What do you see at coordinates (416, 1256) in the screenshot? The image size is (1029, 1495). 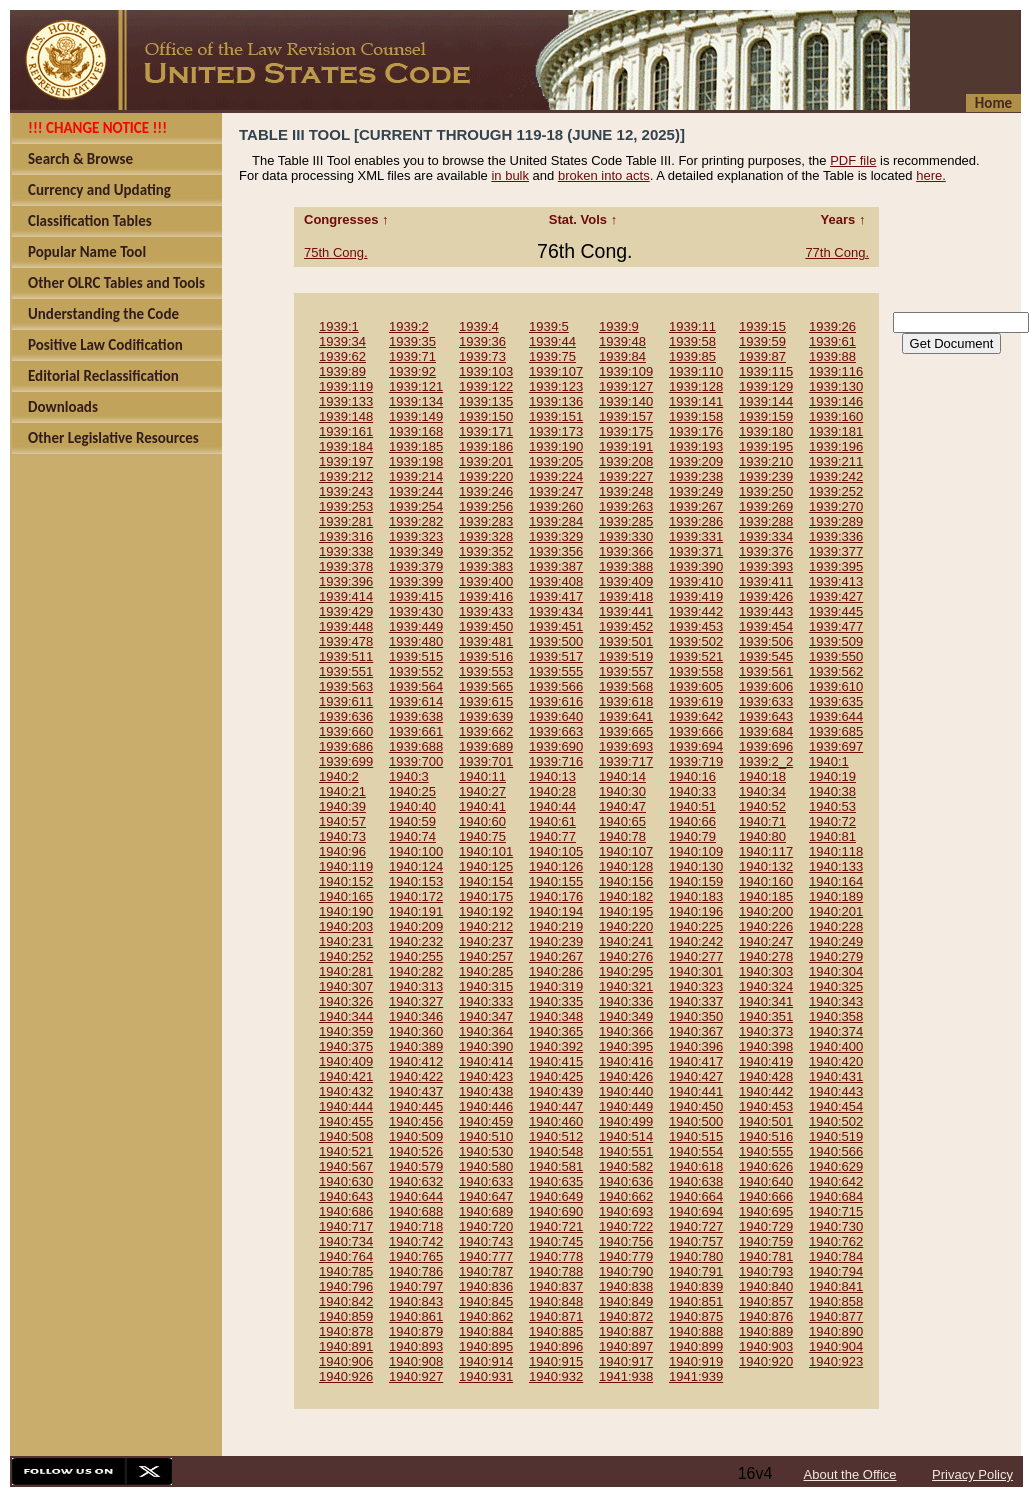 I see `1940:765` at bounding box center [416, 1256].